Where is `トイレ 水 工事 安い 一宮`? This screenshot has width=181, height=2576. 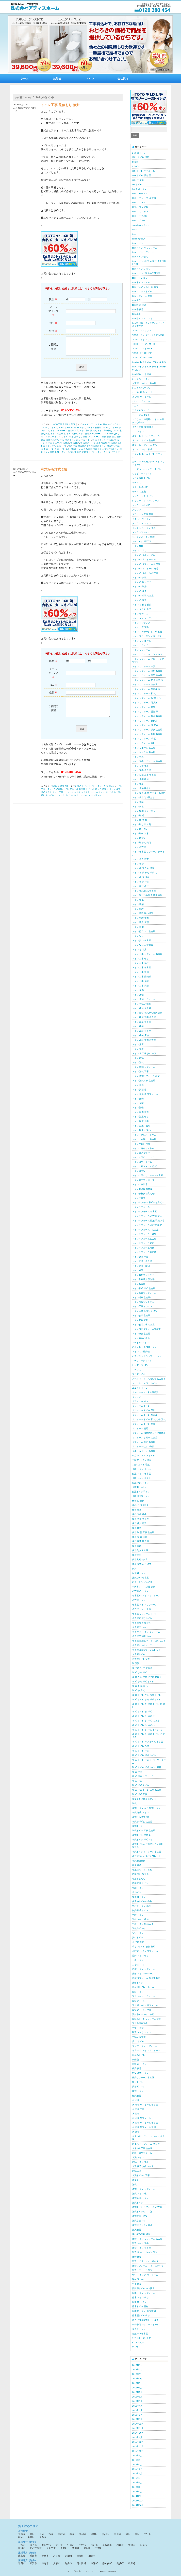 トイレ 水 工事 安い 一宮 is located at coordinates (144, 1053).